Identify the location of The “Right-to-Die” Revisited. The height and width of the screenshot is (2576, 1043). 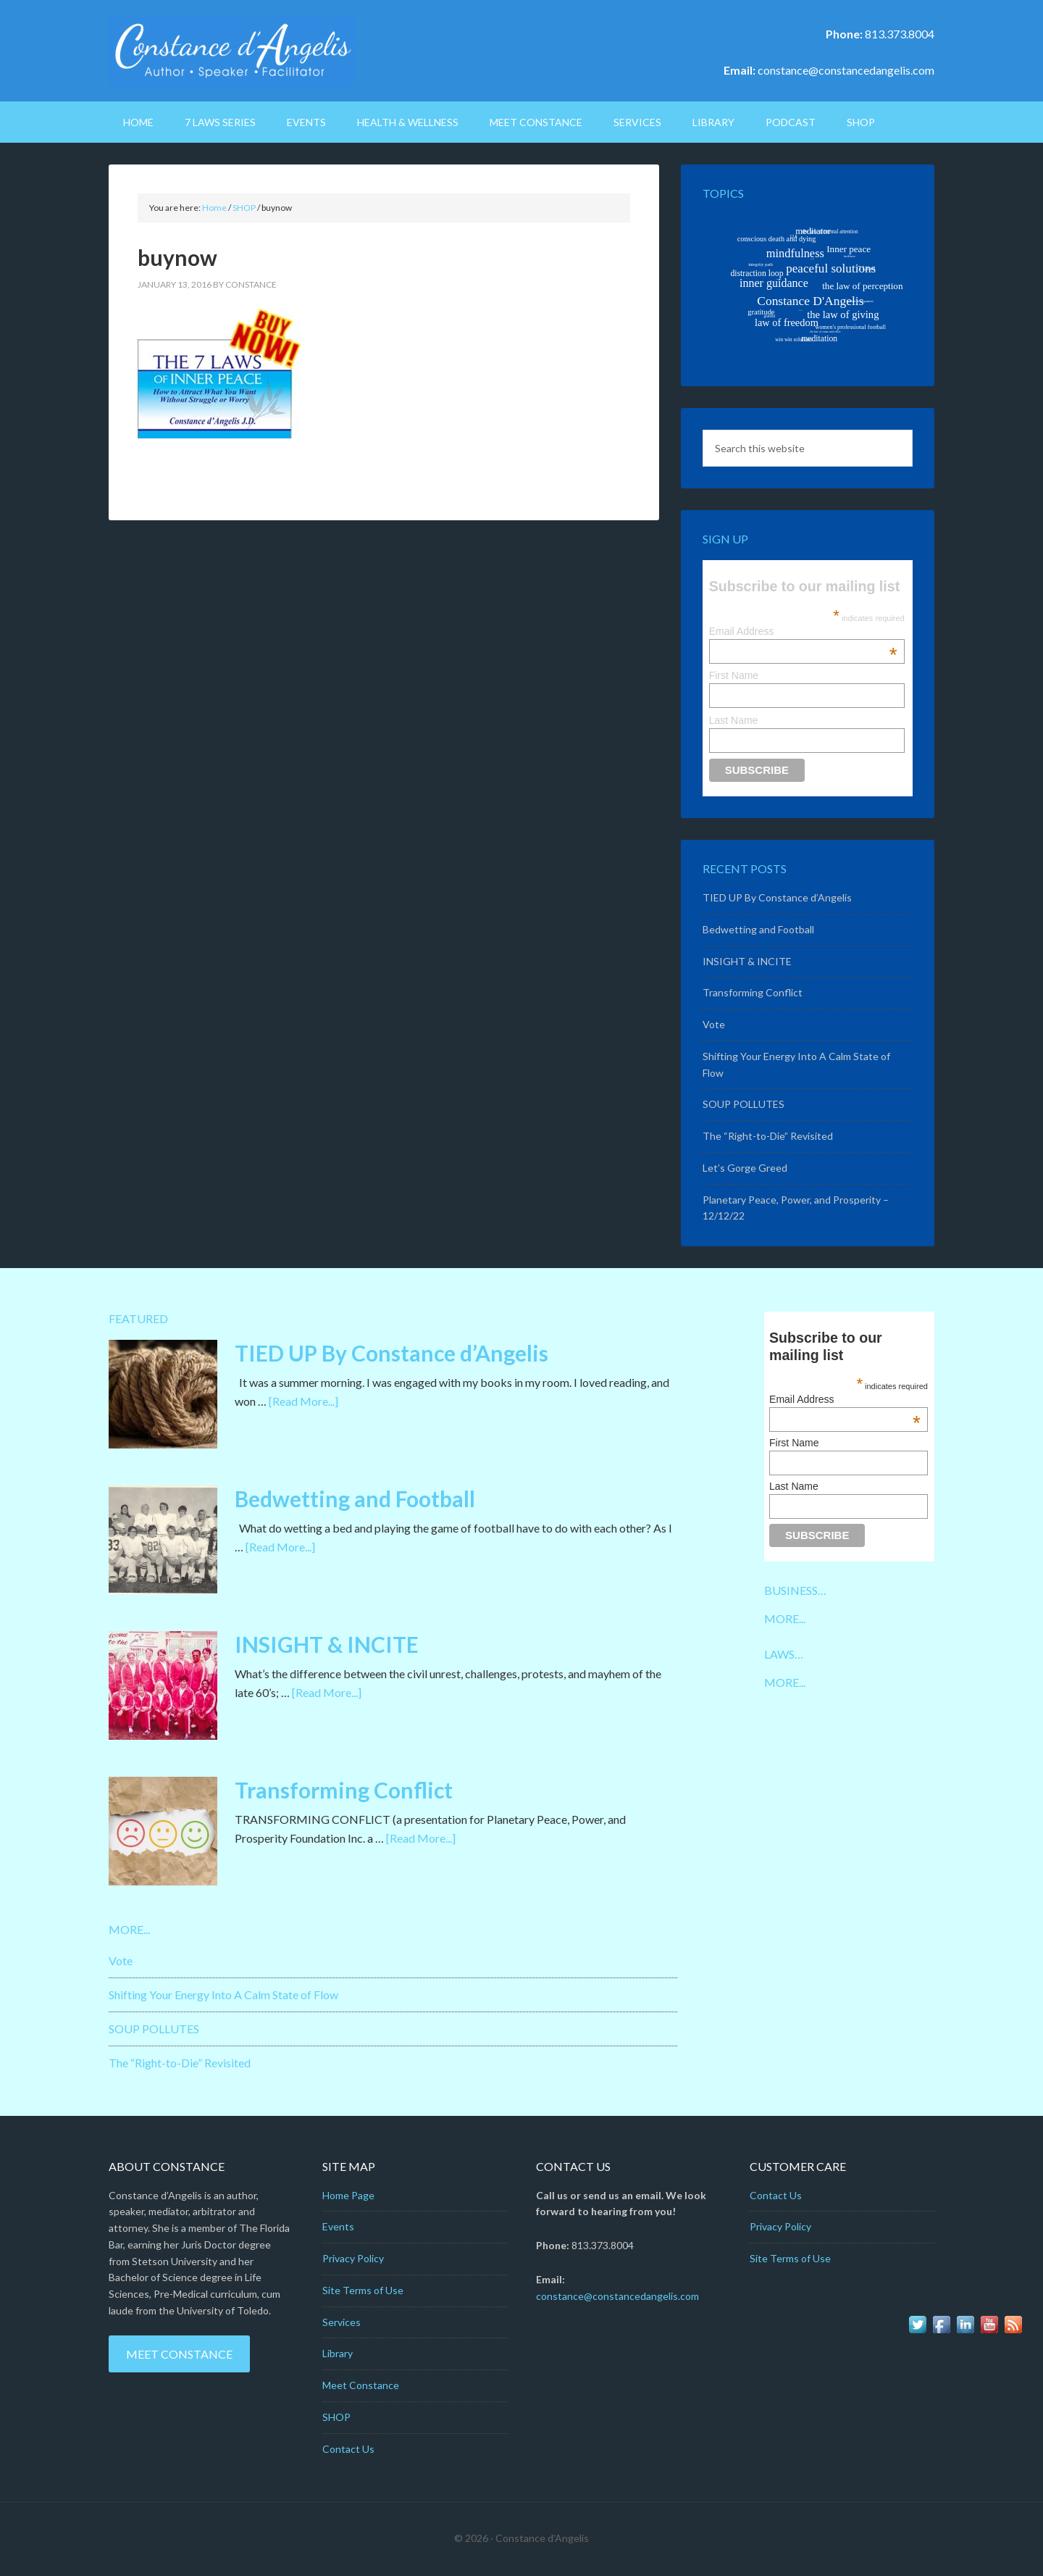
(768, 1136).